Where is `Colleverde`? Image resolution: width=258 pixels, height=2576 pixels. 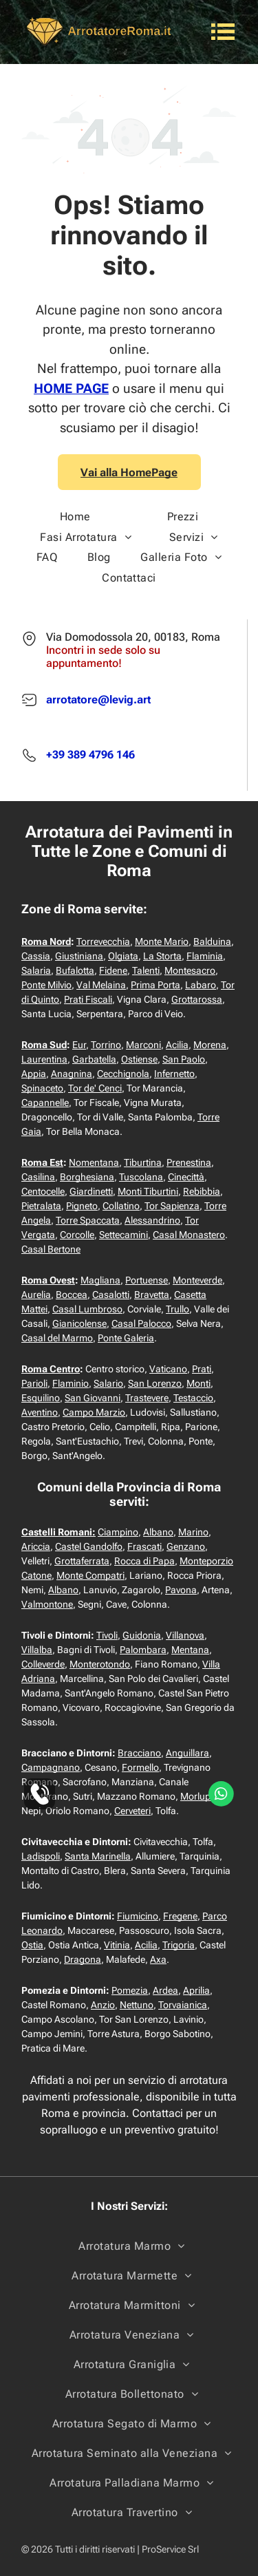 Colleverde is located at coordinates (43, 1664).